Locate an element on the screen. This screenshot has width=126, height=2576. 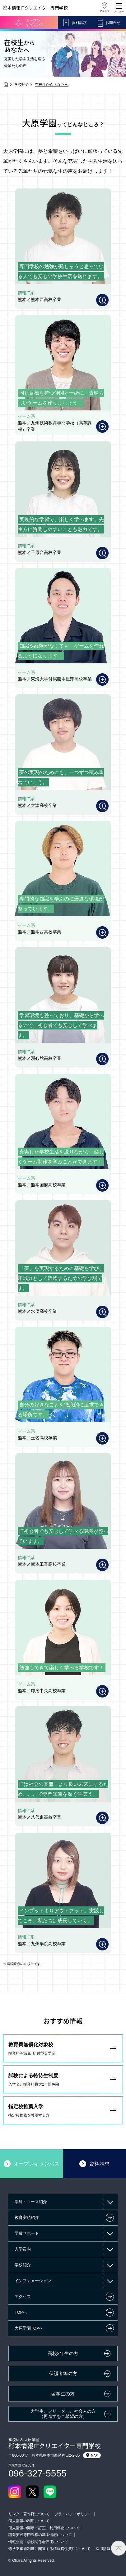
採用情報 is located at coordinates (103, 2549).